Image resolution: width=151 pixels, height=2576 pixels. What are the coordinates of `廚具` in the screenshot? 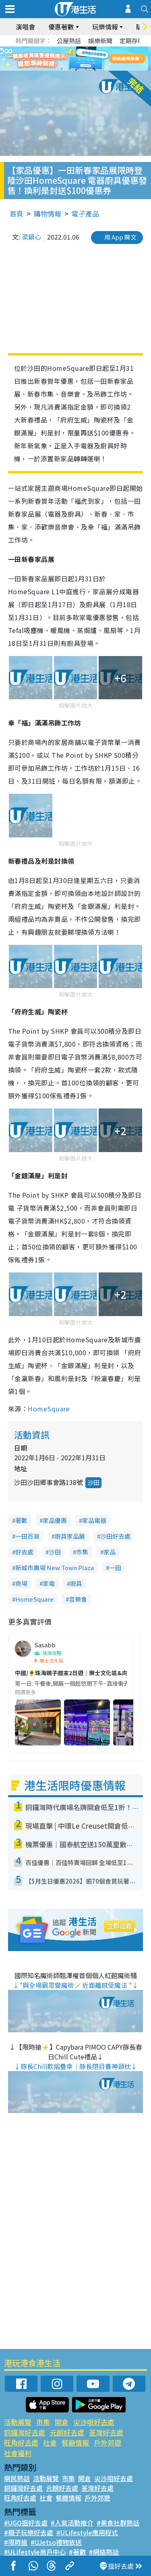 It's located at (76, 1583).